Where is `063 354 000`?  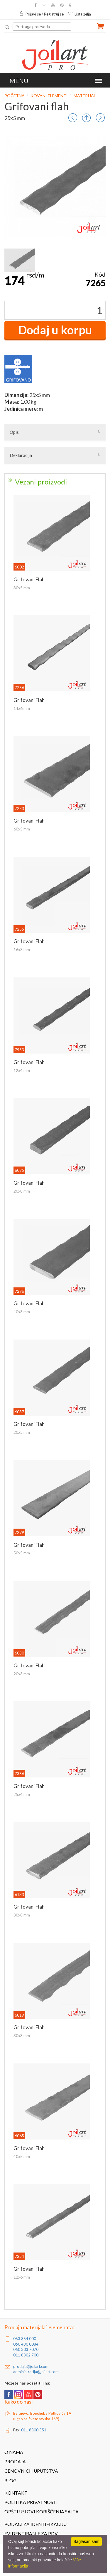 063 354 000 is located at coordinates (24, 2338).